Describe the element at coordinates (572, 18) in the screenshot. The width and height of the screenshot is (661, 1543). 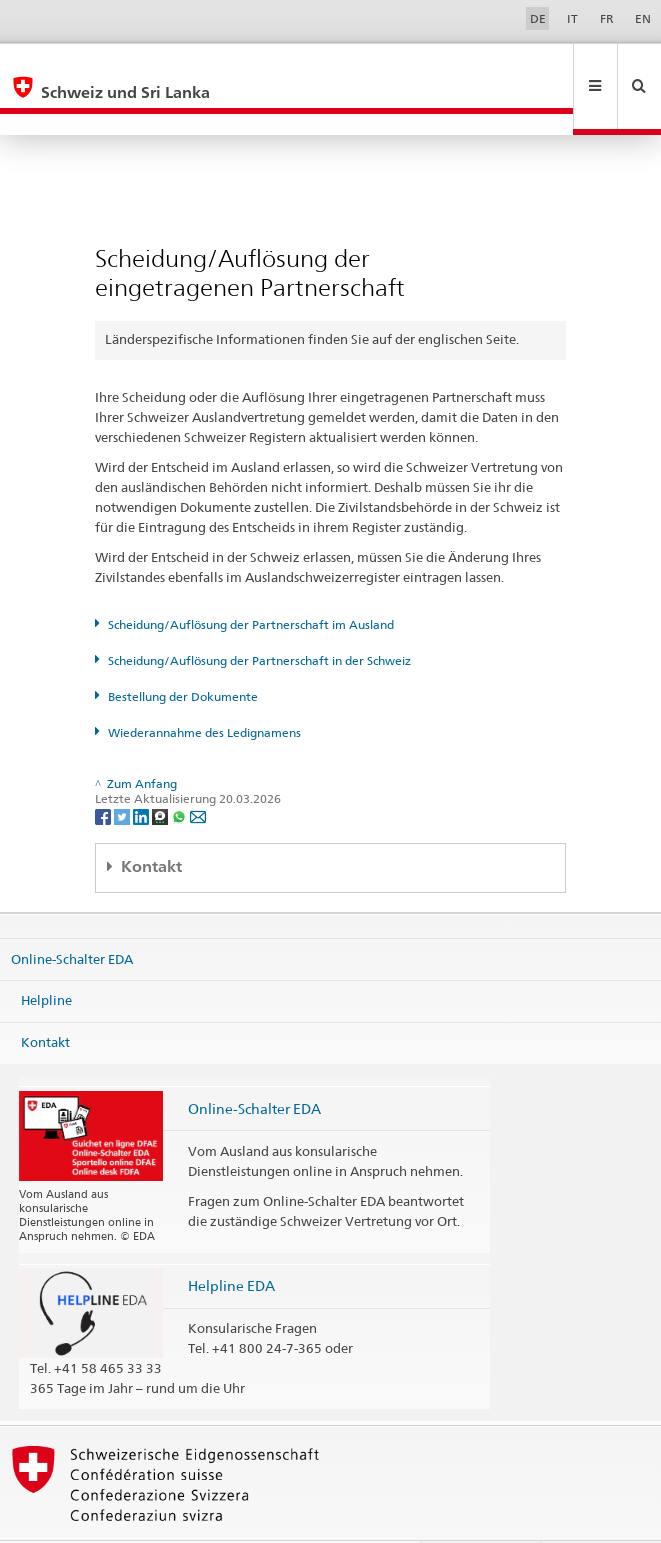
I see `IT` at that location.